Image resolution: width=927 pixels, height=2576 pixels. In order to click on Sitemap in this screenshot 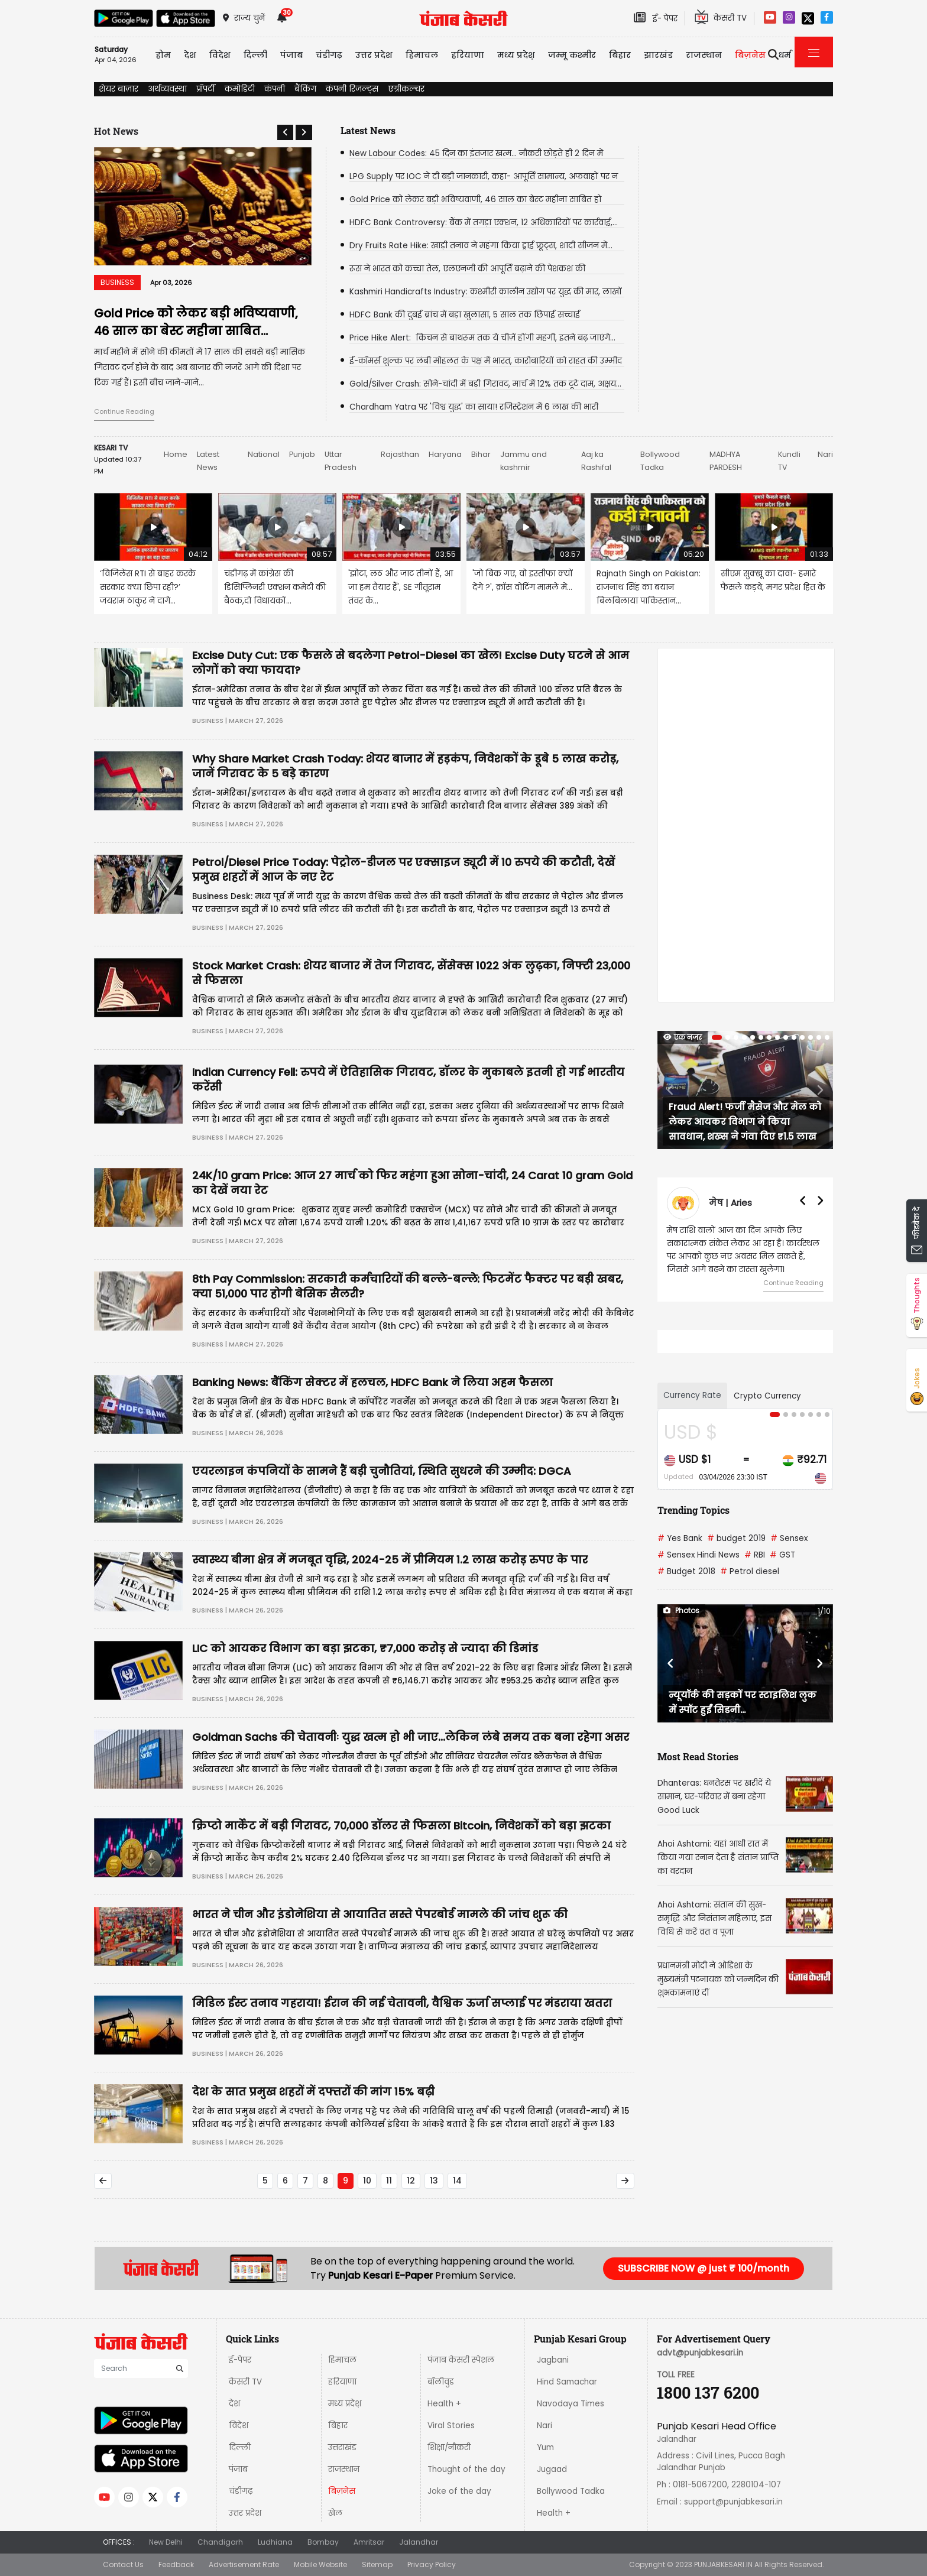, I will do `click(377, 2564)`.